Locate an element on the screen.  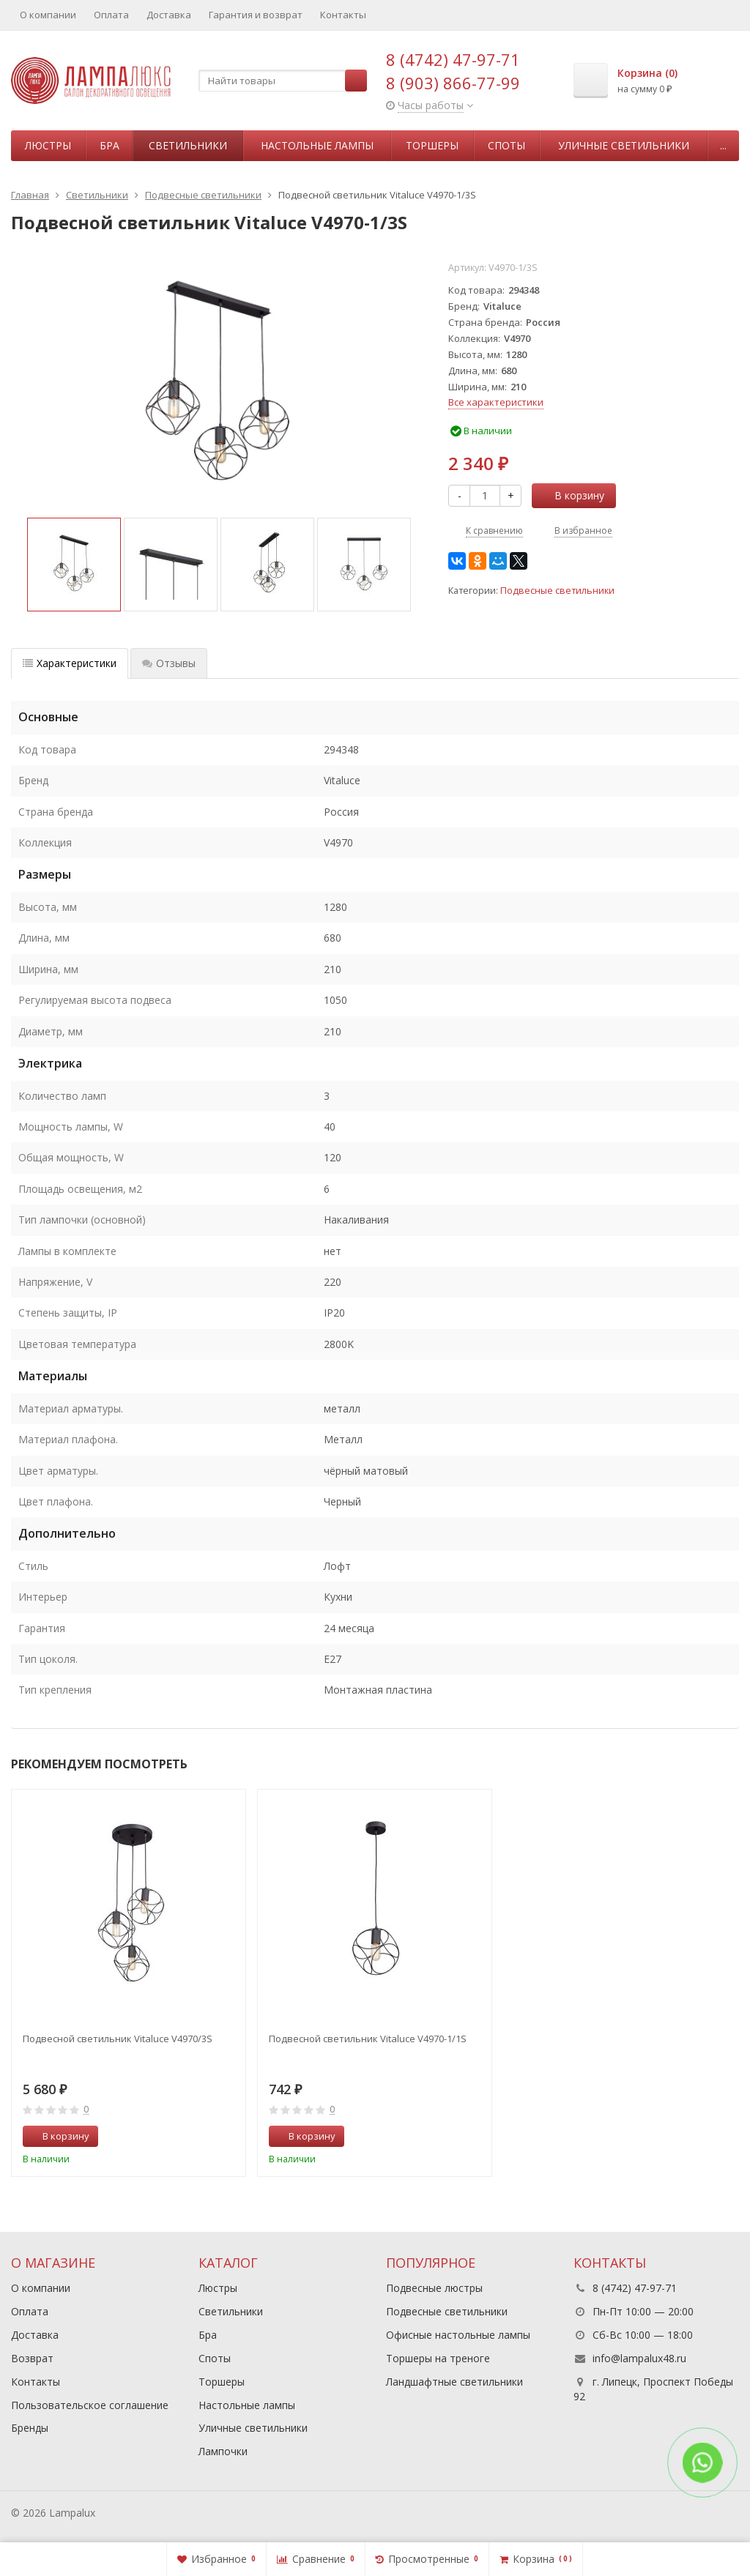
Оплата is located at coordinates (111, 14).